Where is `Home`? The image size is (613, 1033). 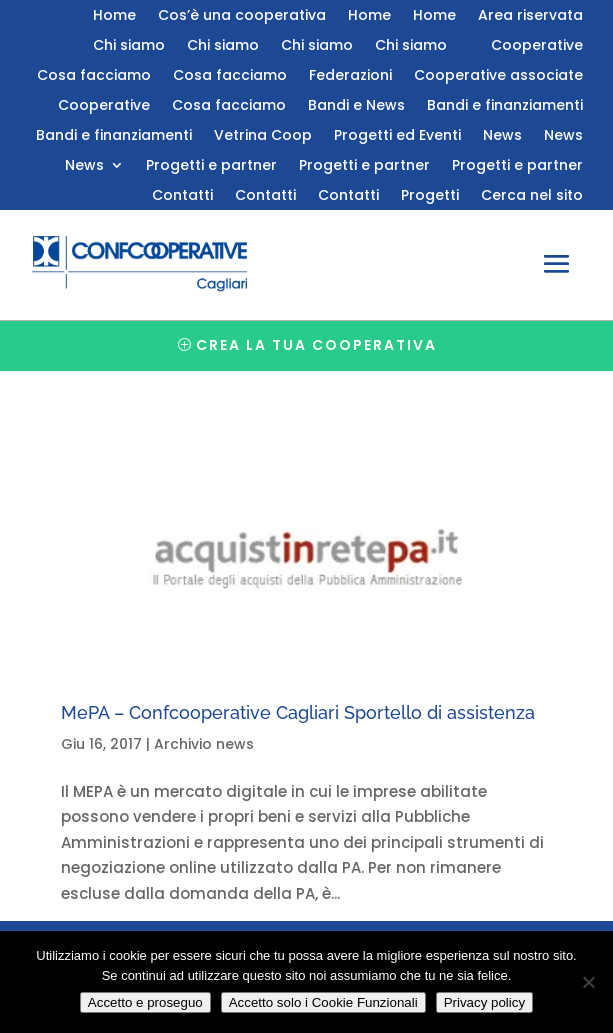 Home is located at coordinates (114, 16).